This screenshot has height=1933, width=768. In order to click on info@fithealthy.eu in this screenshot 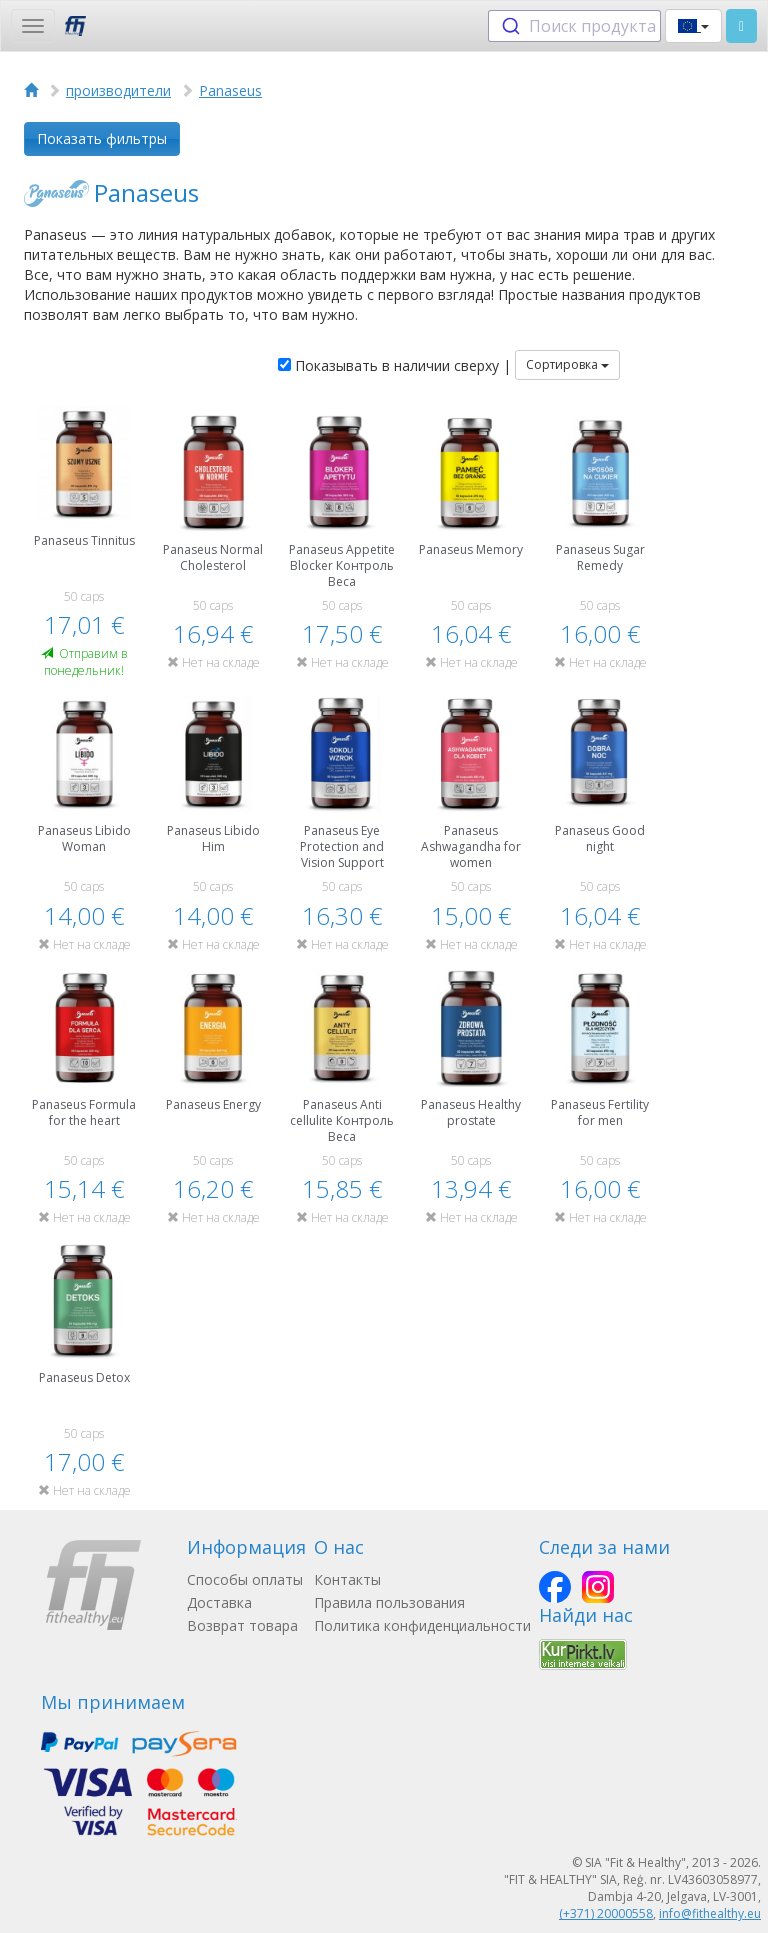, I will do `click(710, 1913)`.